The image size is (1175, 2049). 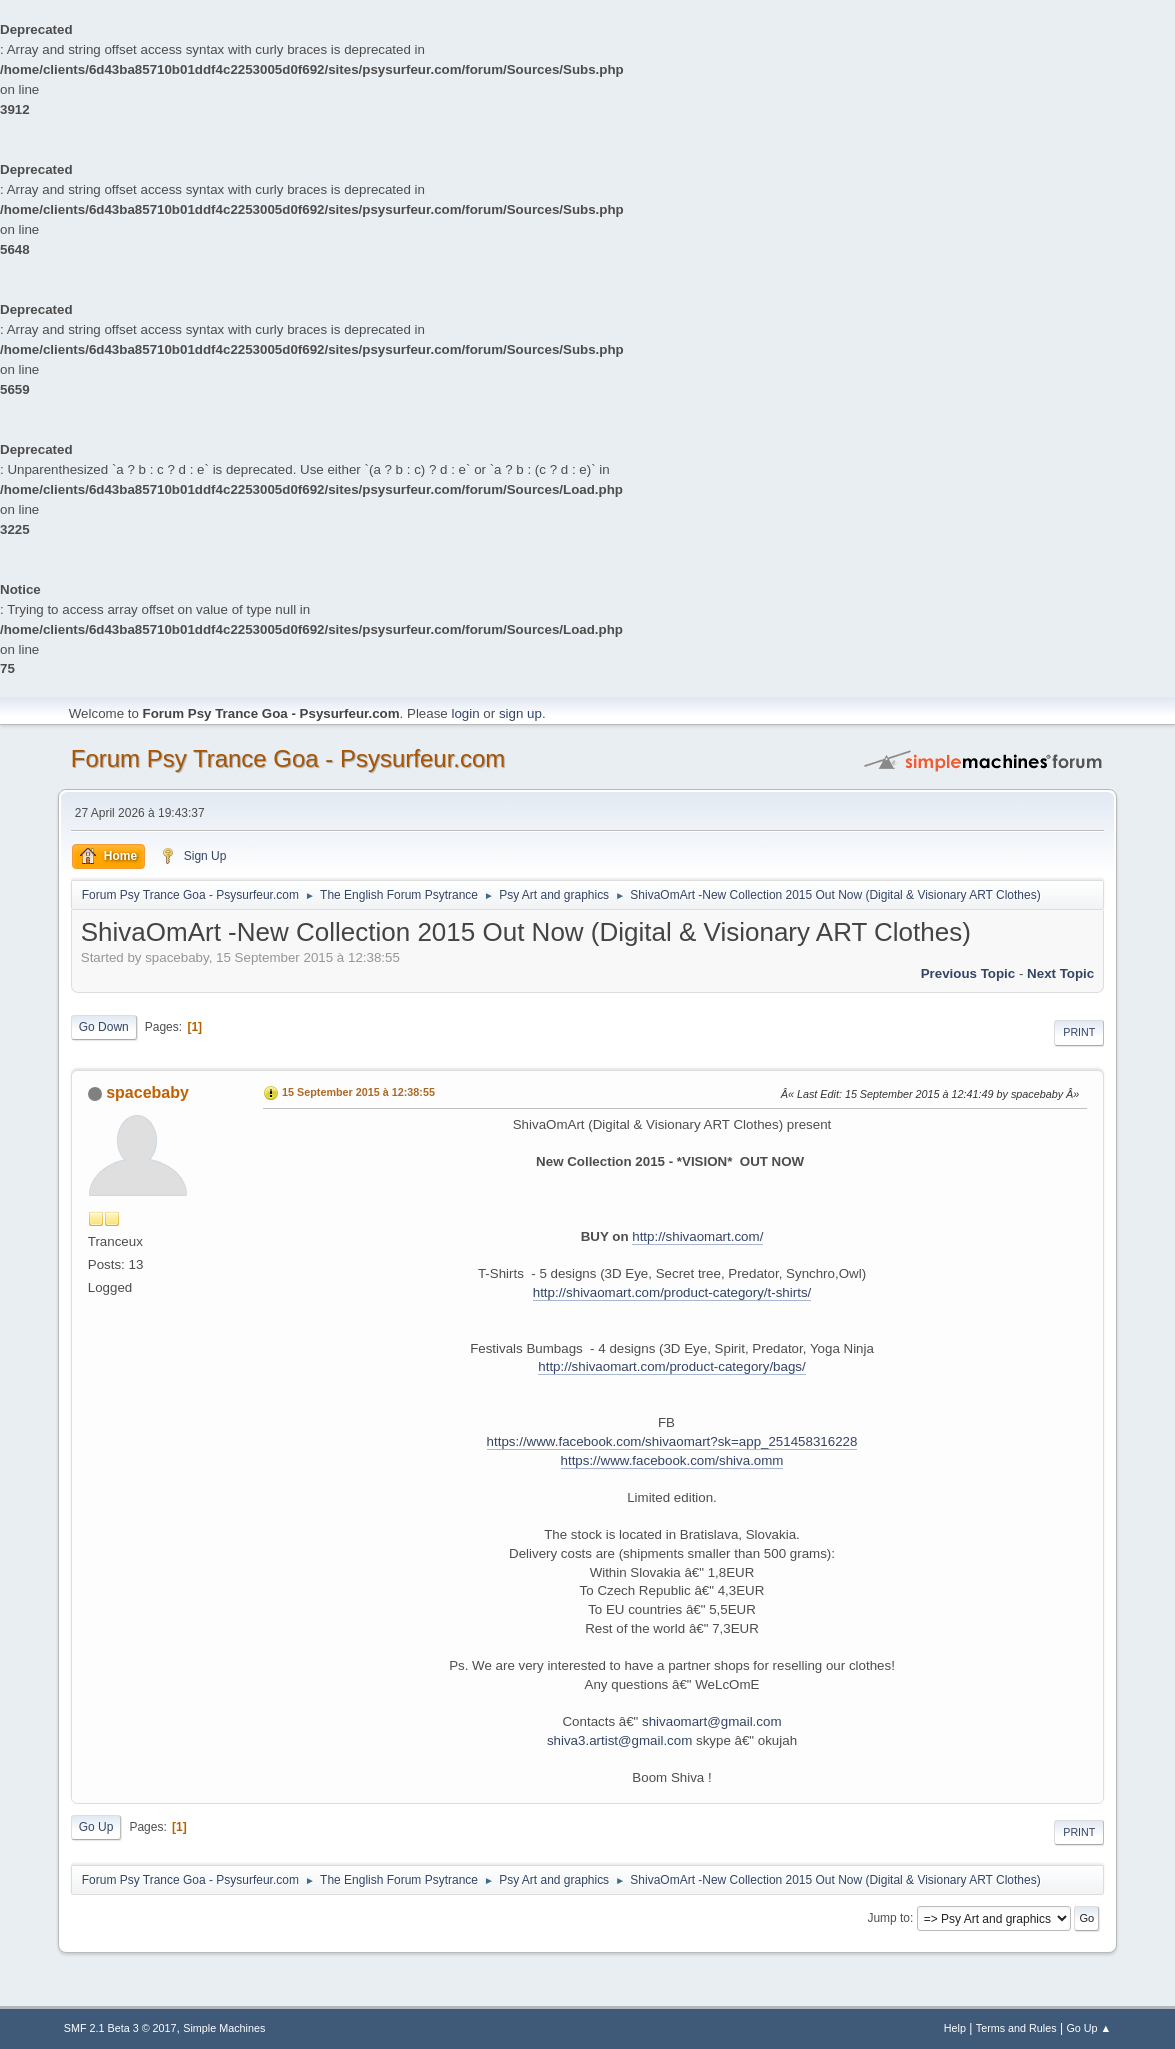 What do you see at coordinates (968, 973) in the screenshot?
I see `previous topic` at bounding box center [968, 973].